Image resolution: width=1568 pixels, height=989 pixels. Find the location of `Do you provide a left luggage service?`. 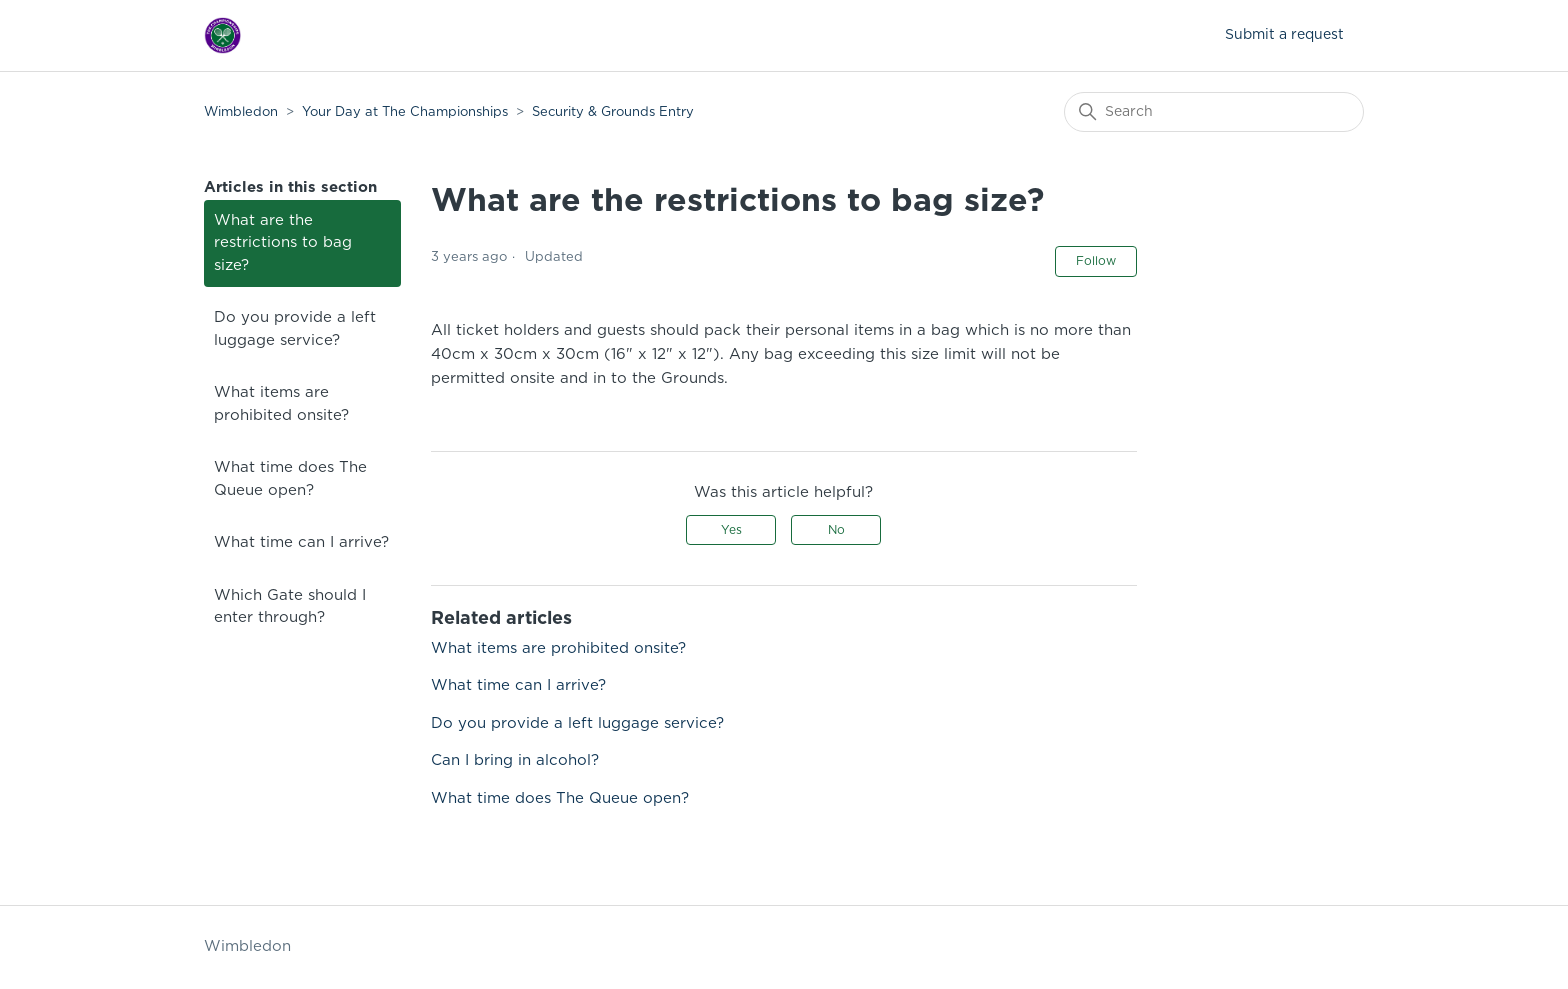

Do you provide a left luggage service? is located at coordinates (295, 329).